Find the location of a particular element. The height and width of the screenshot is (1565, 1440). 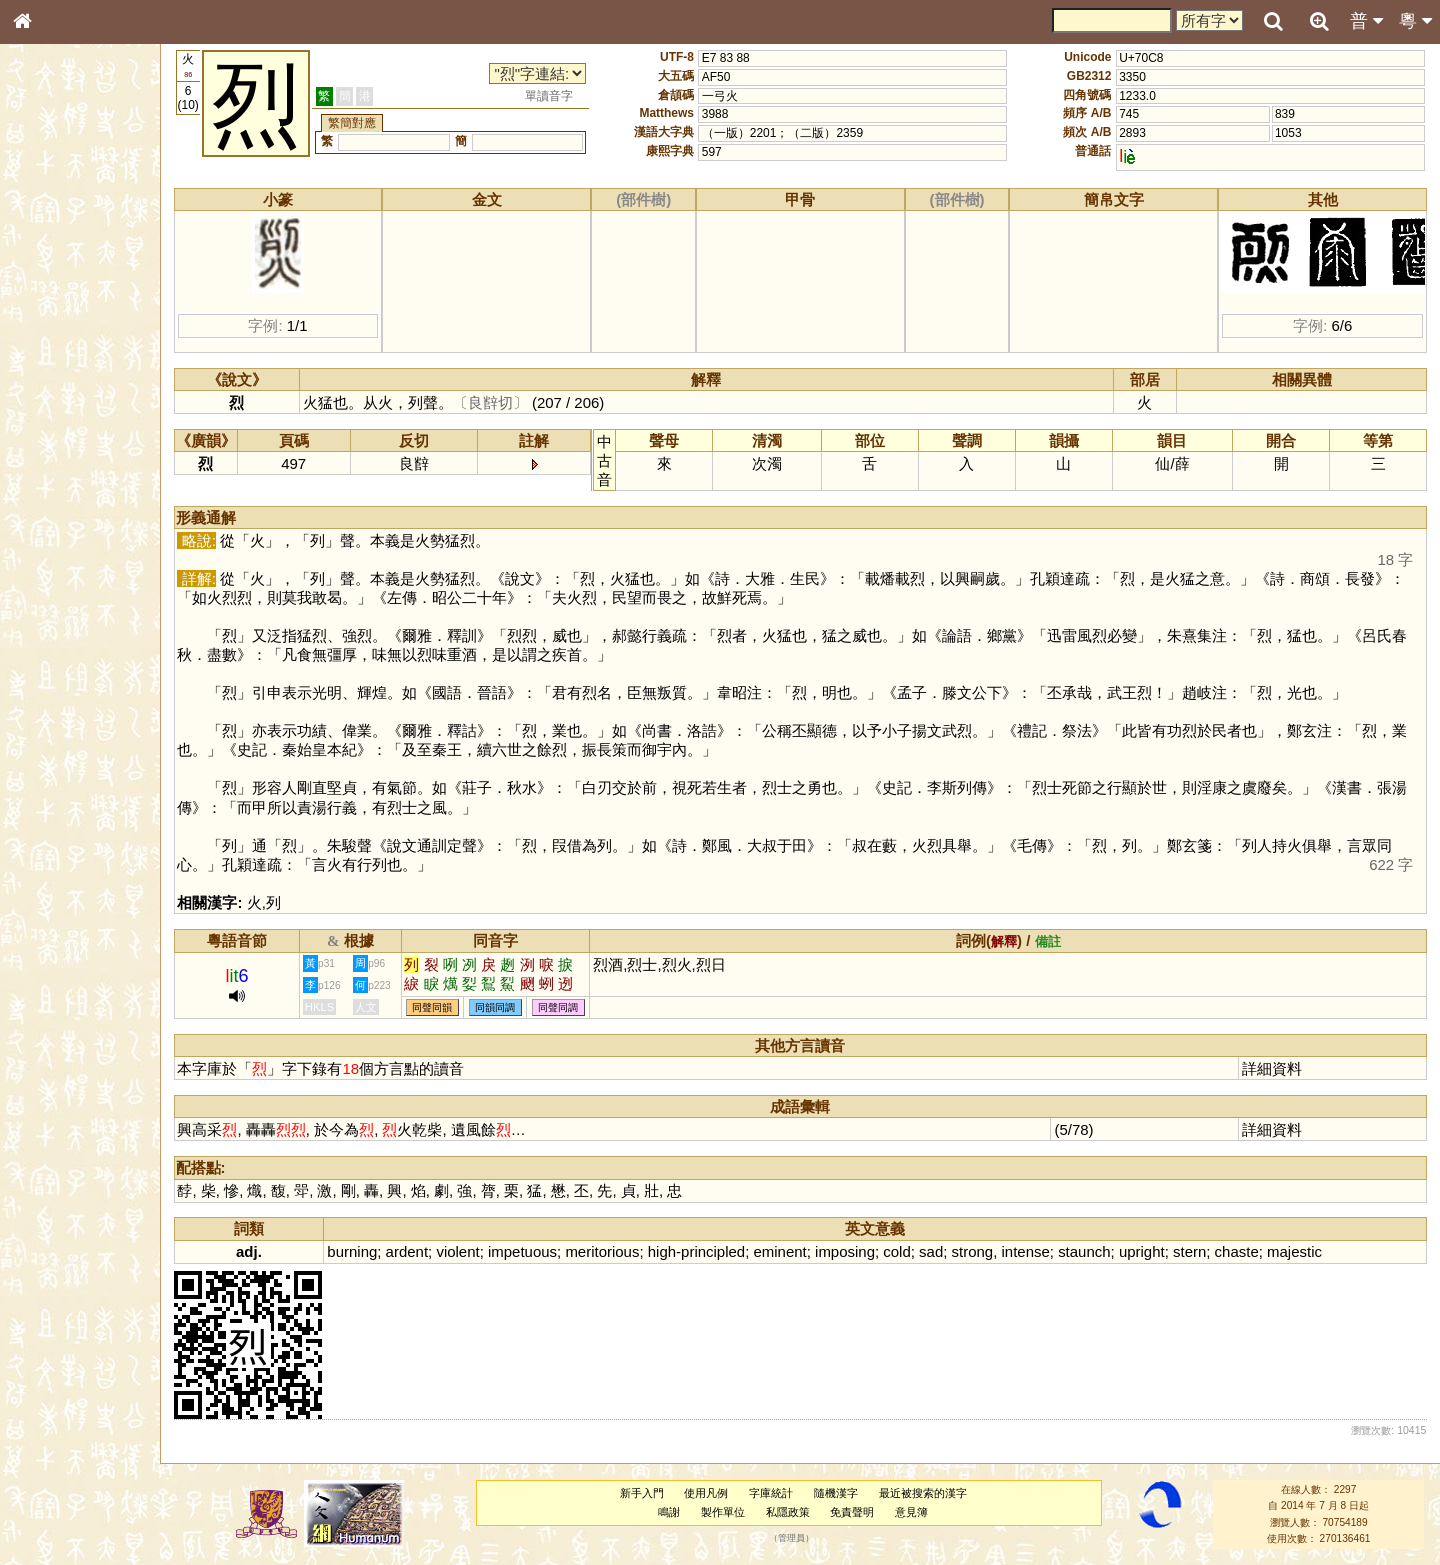

burning is located at coordinates (365, 1251).